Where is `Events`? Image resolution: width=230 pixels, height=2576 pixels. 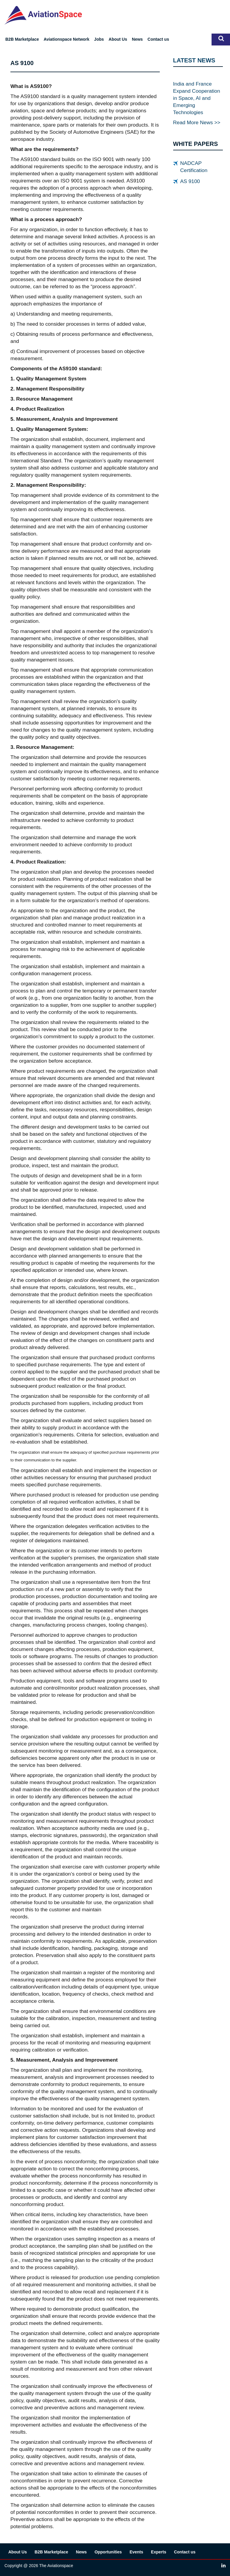 Events is located at coordinates (136, 2552).